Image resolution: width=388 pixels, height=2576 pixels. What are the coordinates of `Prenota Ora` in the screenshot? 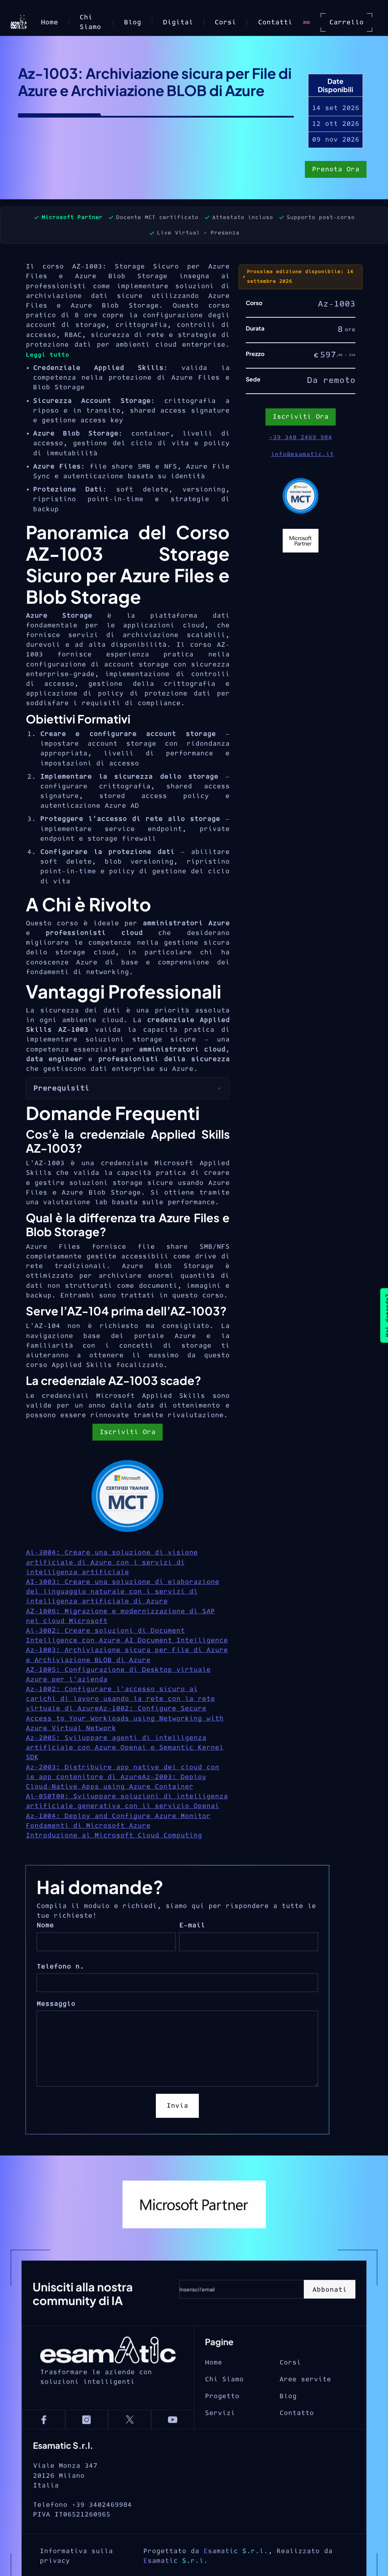 It's located at (335, 170).